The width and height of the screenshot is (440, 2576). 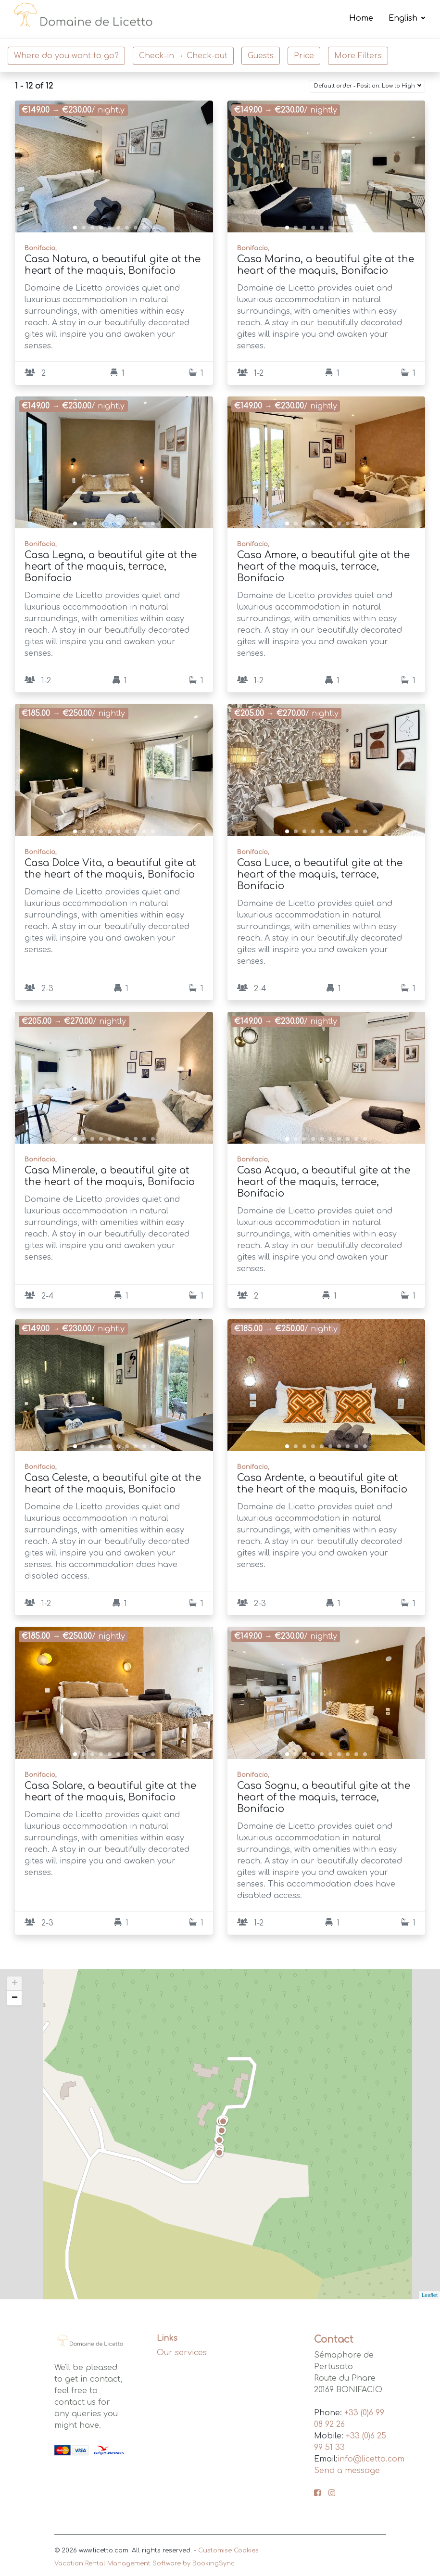 What do you see at coordinates (144, 2563) in the screenshot?
I see `Vacation Rental Management Software by BookingSync` at bounding box center [144, 2563].